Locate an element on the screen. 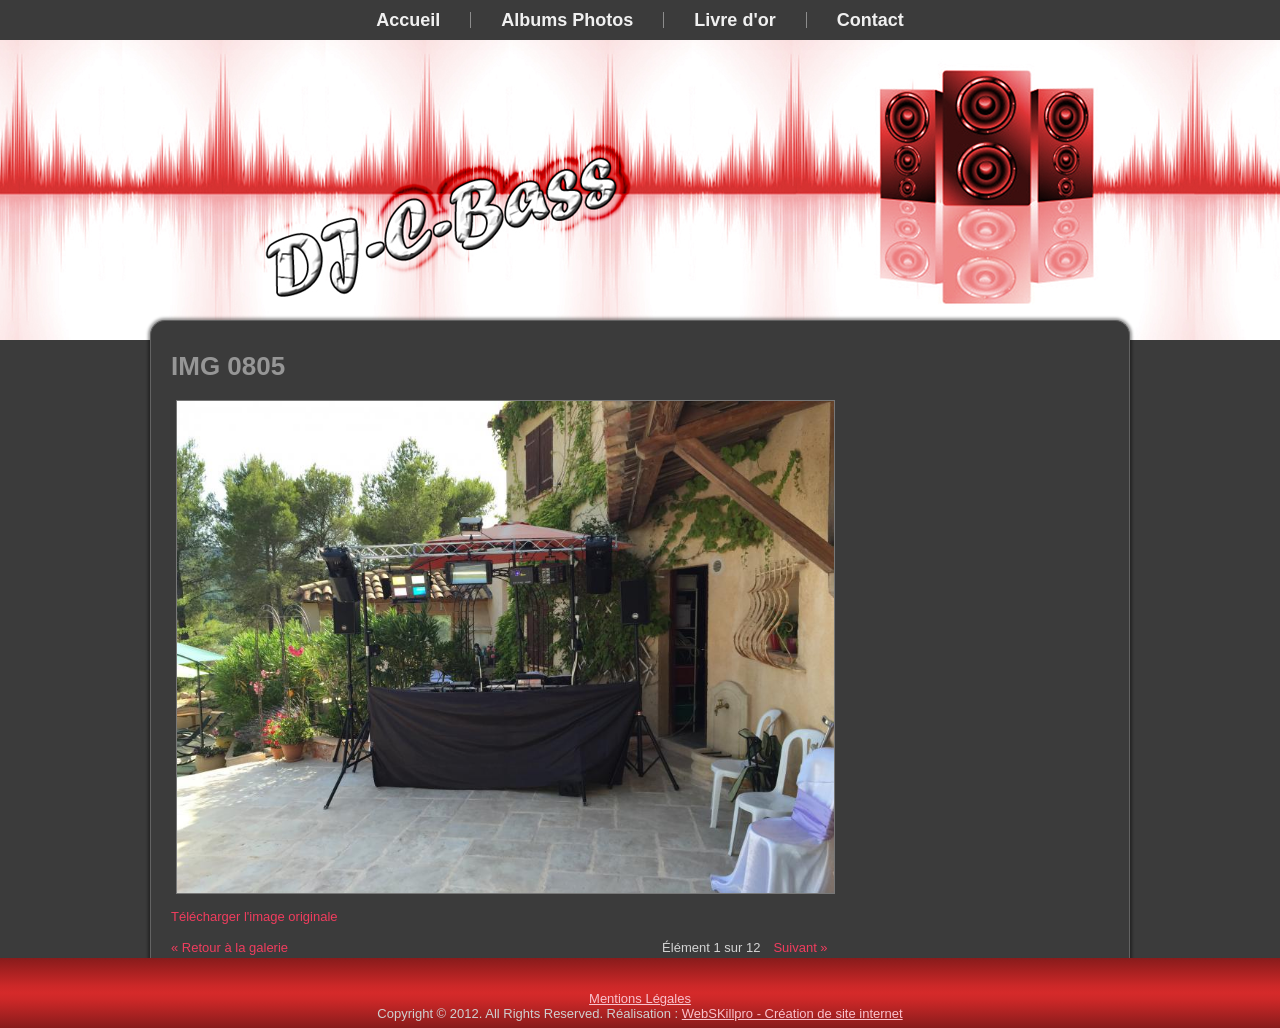 The width and height of the screenshot is (1280, 1028). Albums Photos is located at coordinates (567, 20).